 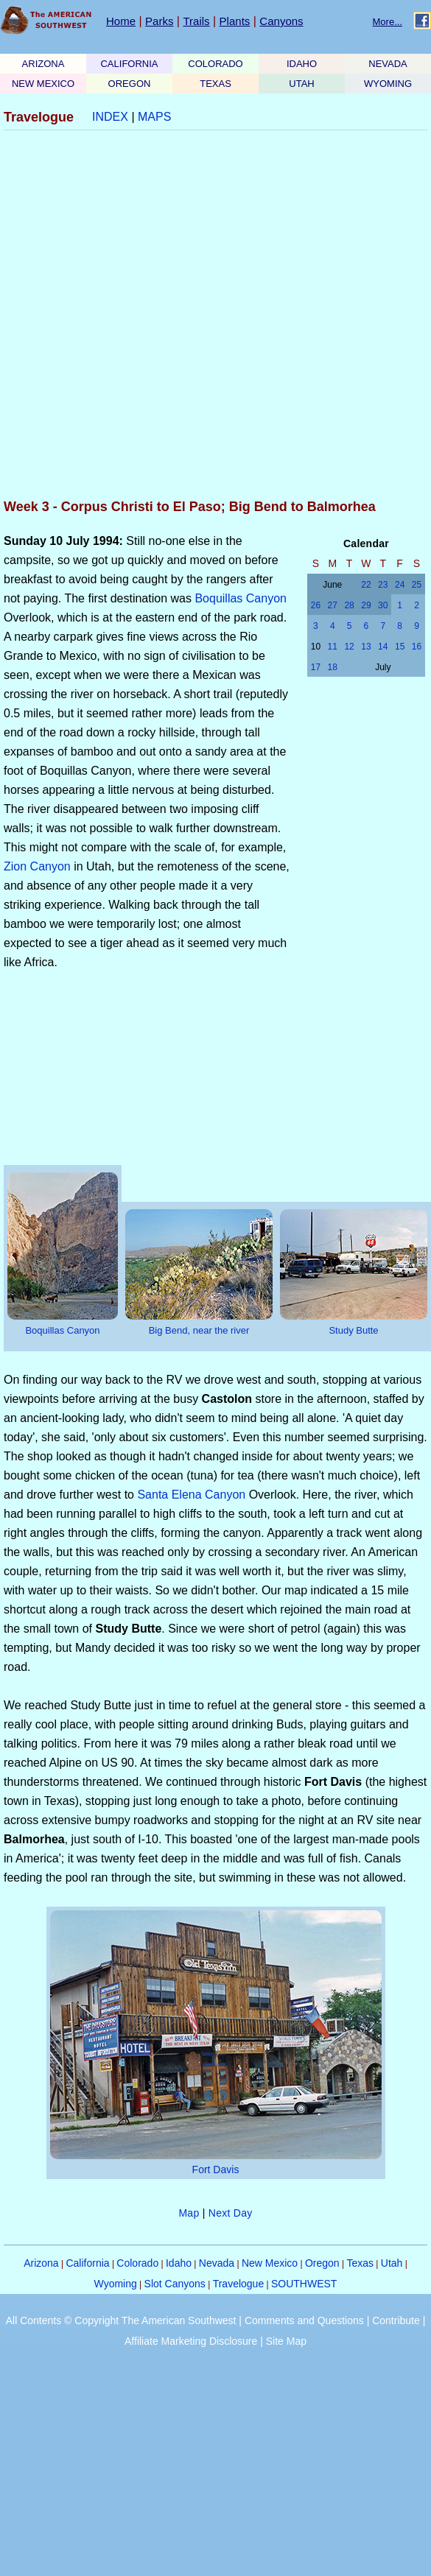 I want to click on Contribute, so click(x=396, y=2320).